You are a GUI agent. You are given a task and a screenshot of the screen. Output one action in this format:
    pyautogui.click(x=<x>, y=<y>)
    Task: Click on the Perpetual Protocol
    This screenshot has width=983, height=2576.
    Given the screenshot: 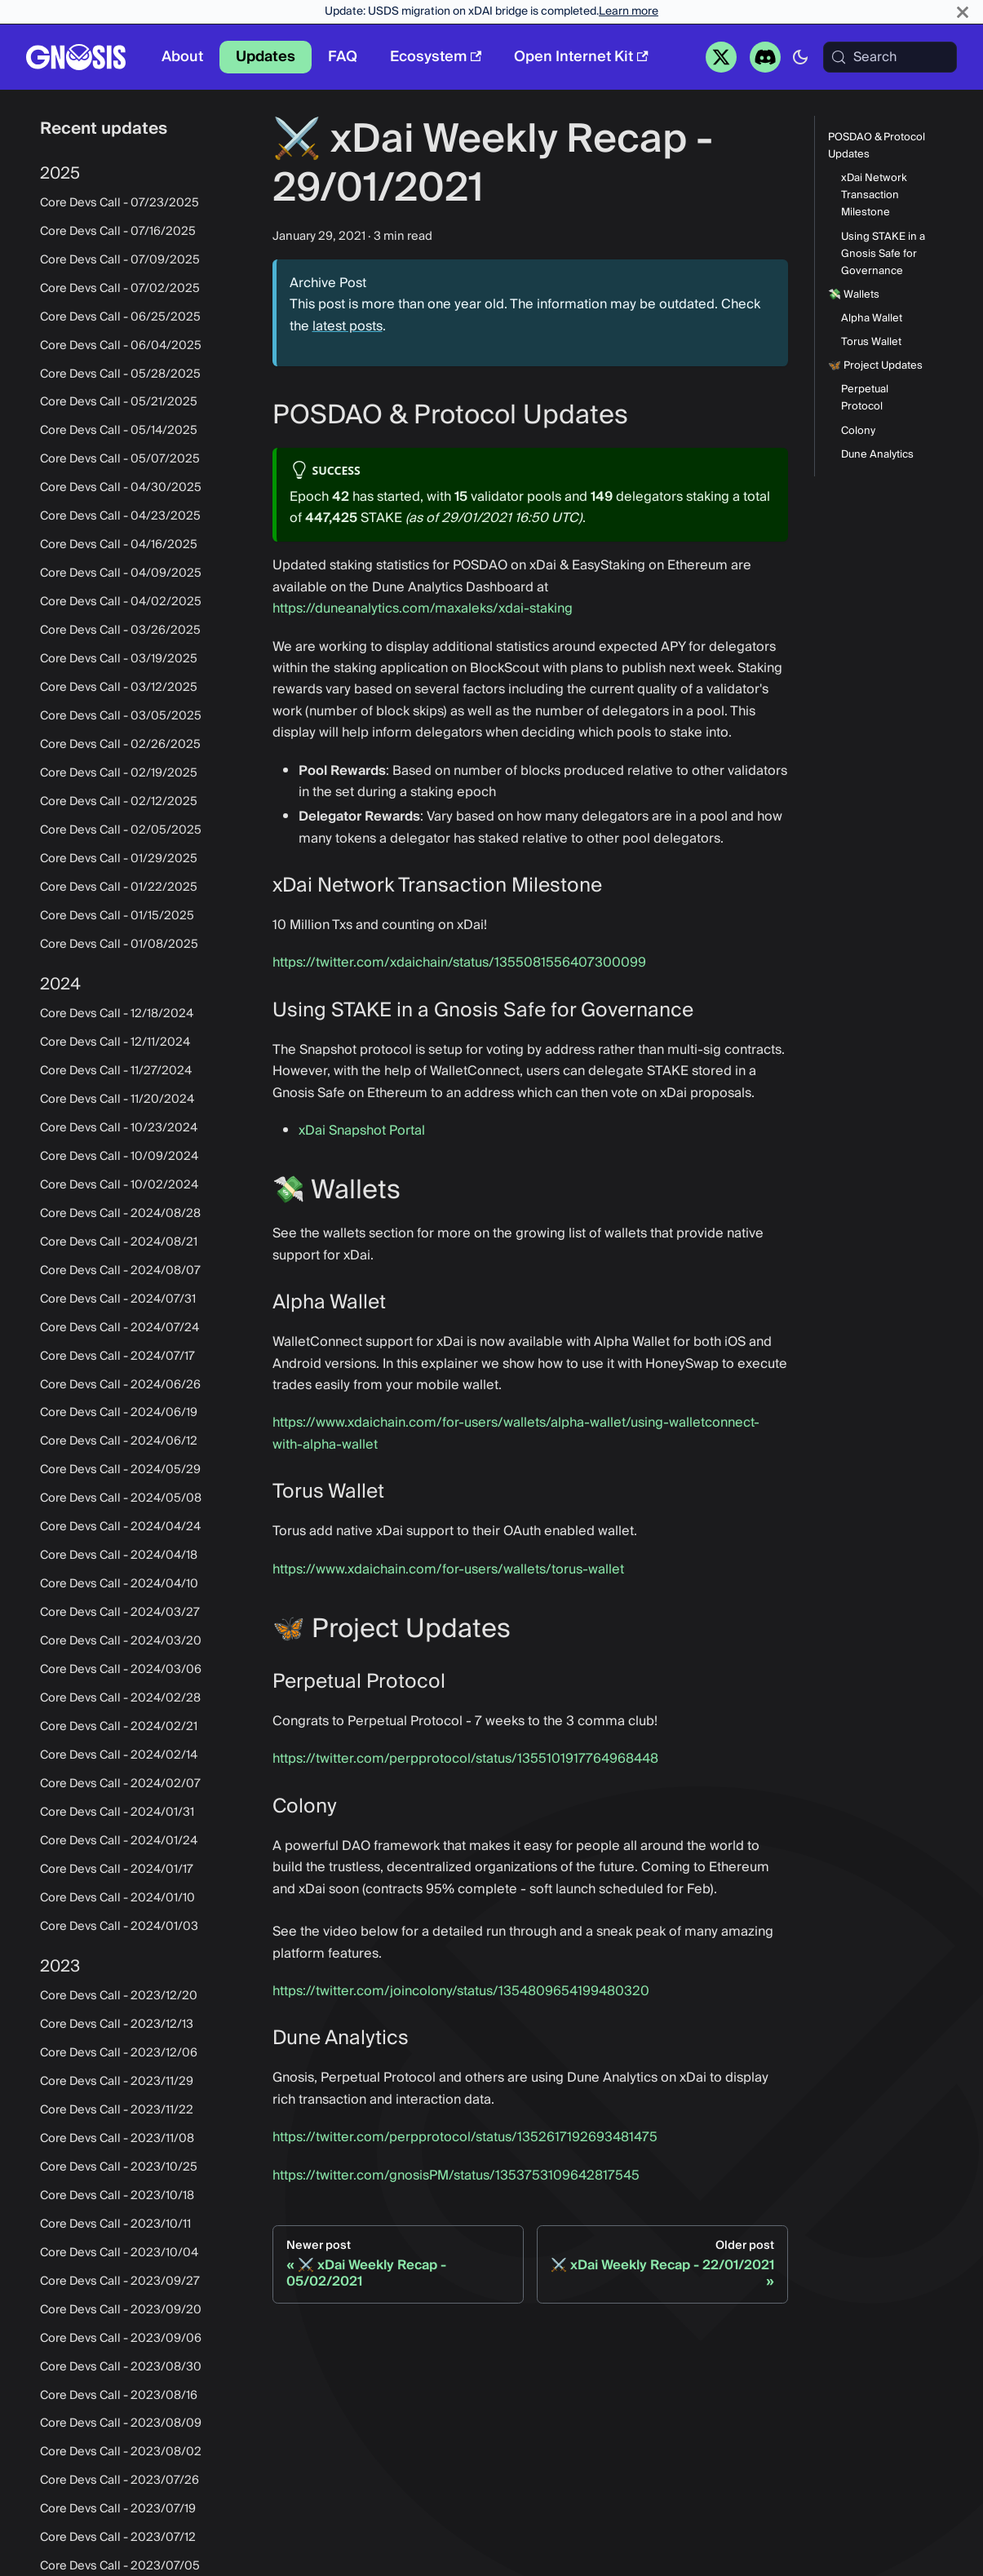 What is the action you would take?
    pyautogui.click(x=864, y=398)
    